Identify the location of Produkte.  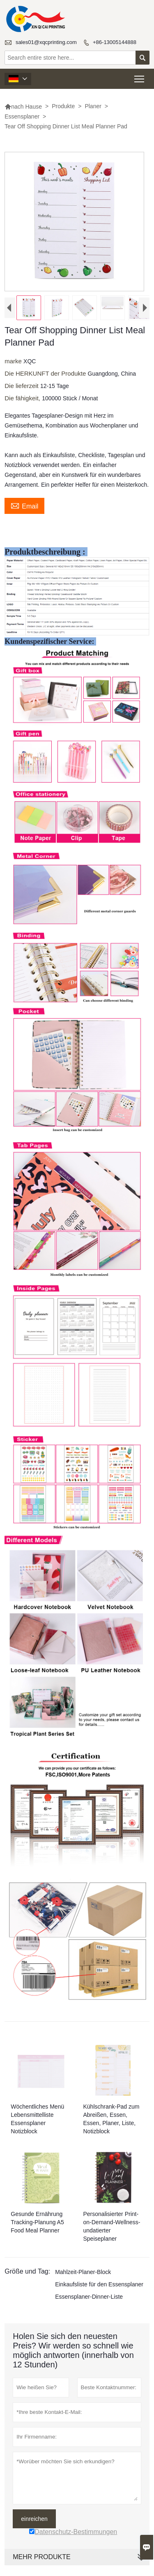
(63, 106).